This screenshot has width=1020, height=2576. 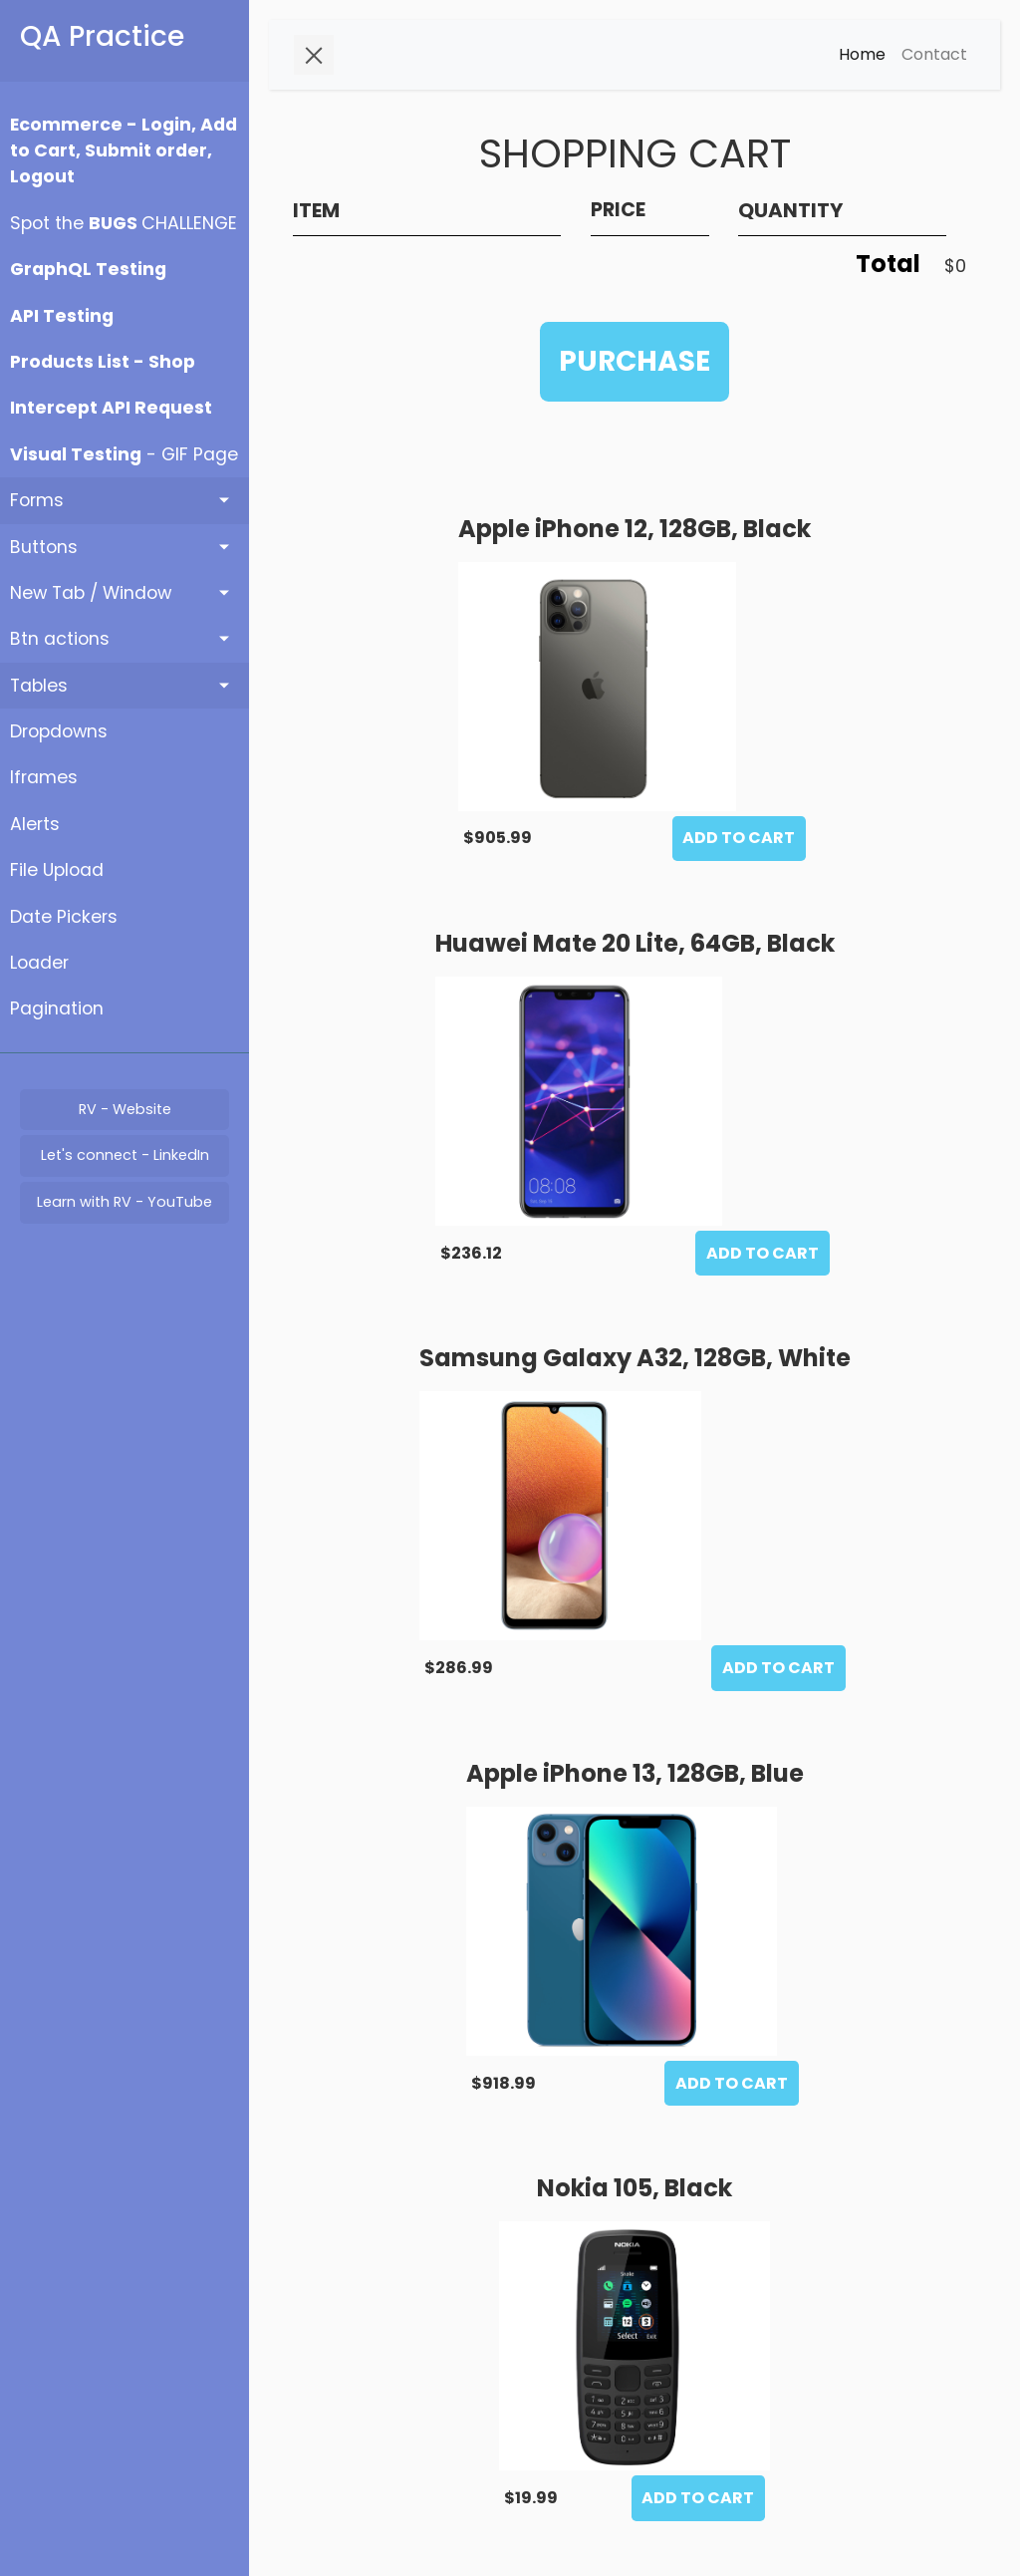 I want to click on Spot the CHALLENGE, so click(x=123, y=223).